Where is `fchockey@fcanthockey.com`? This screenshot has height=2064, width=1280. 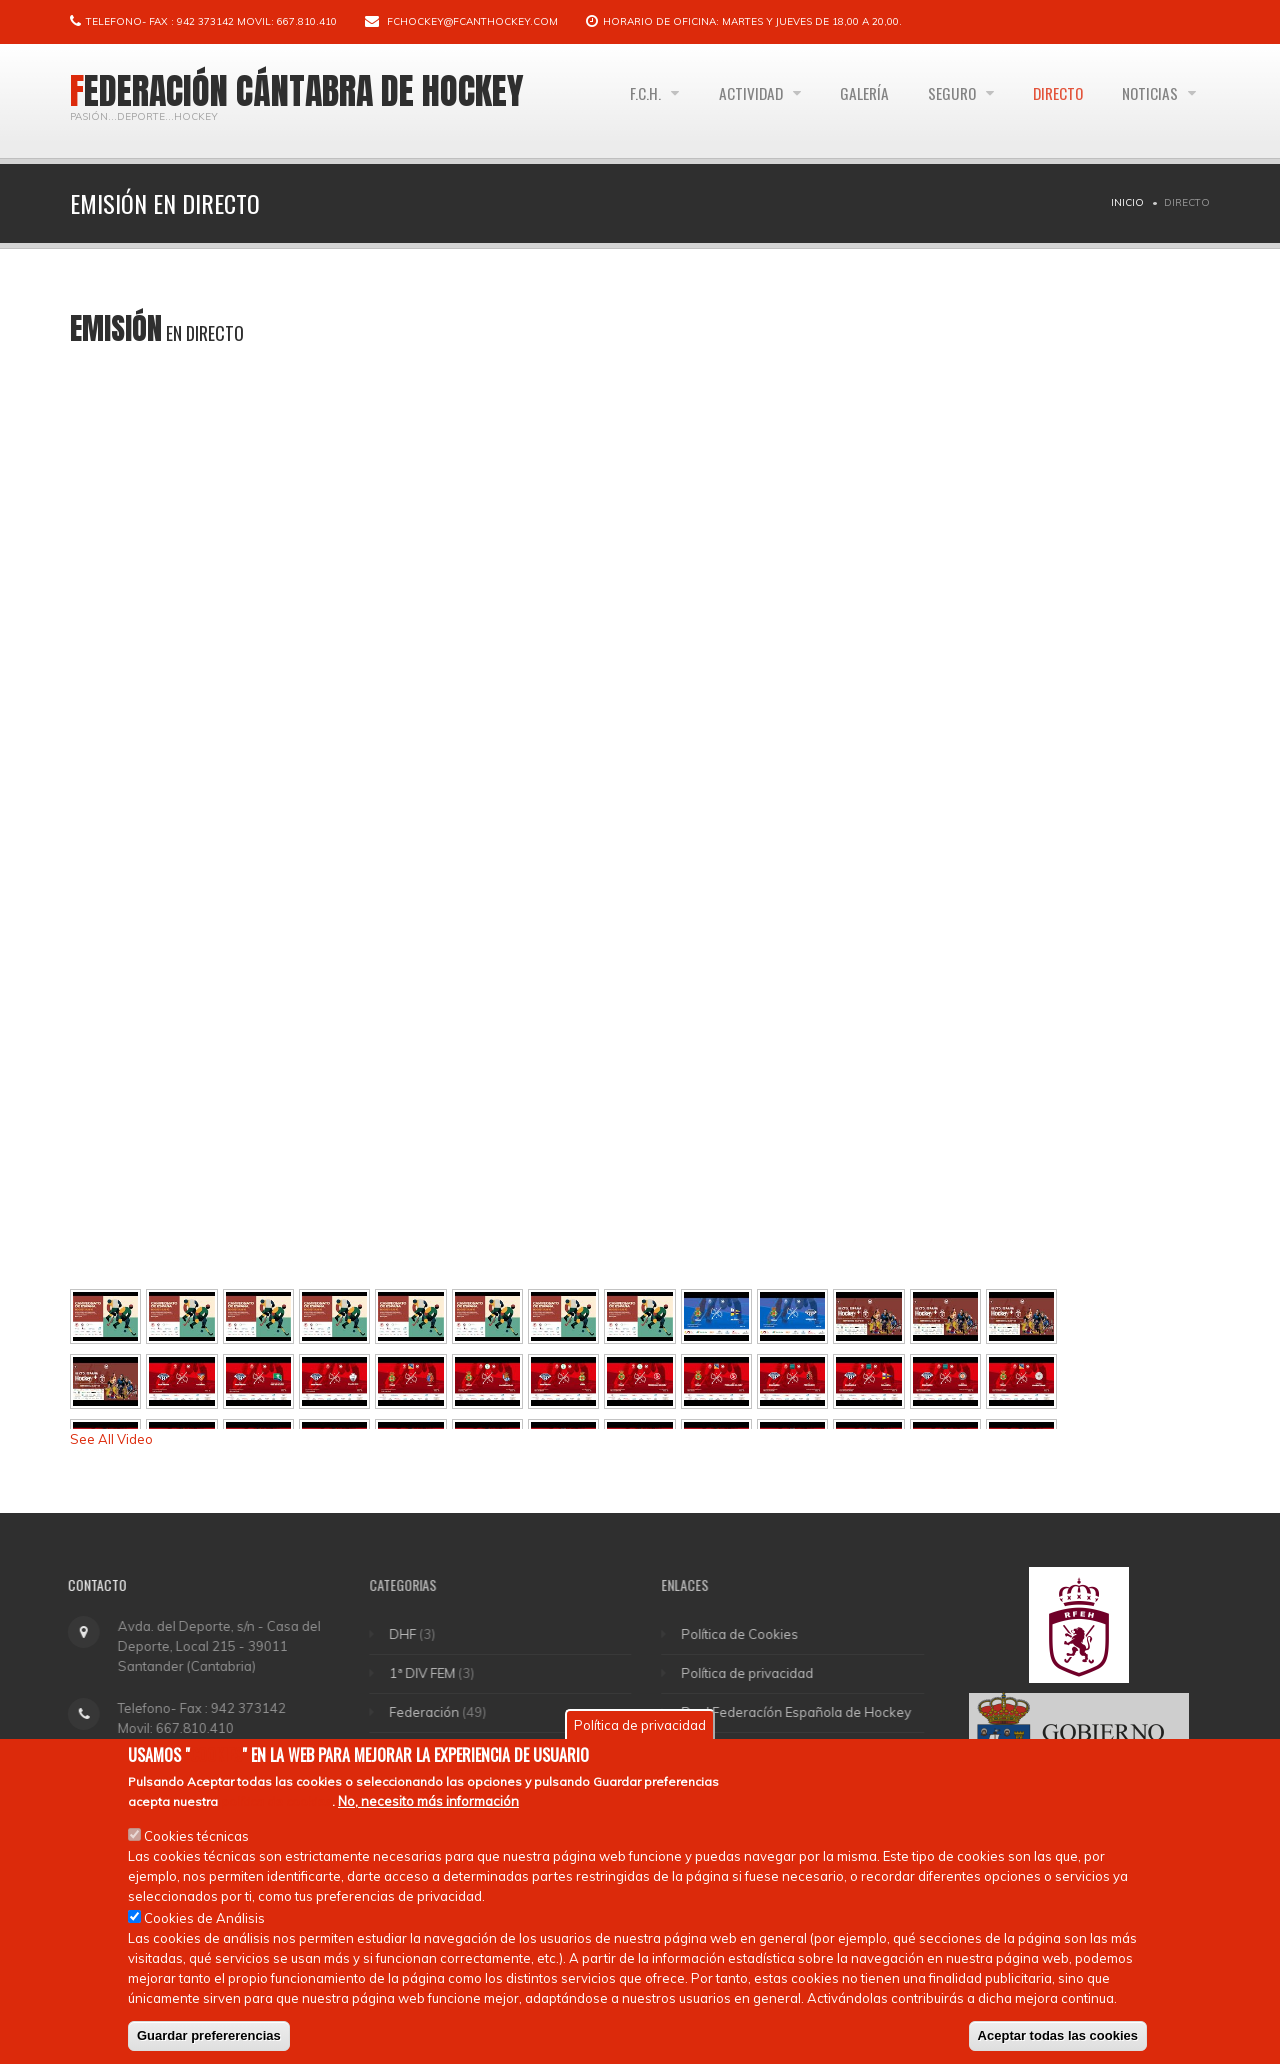 fchockey@fcanthockey.com is located at coordinates (472, 21).